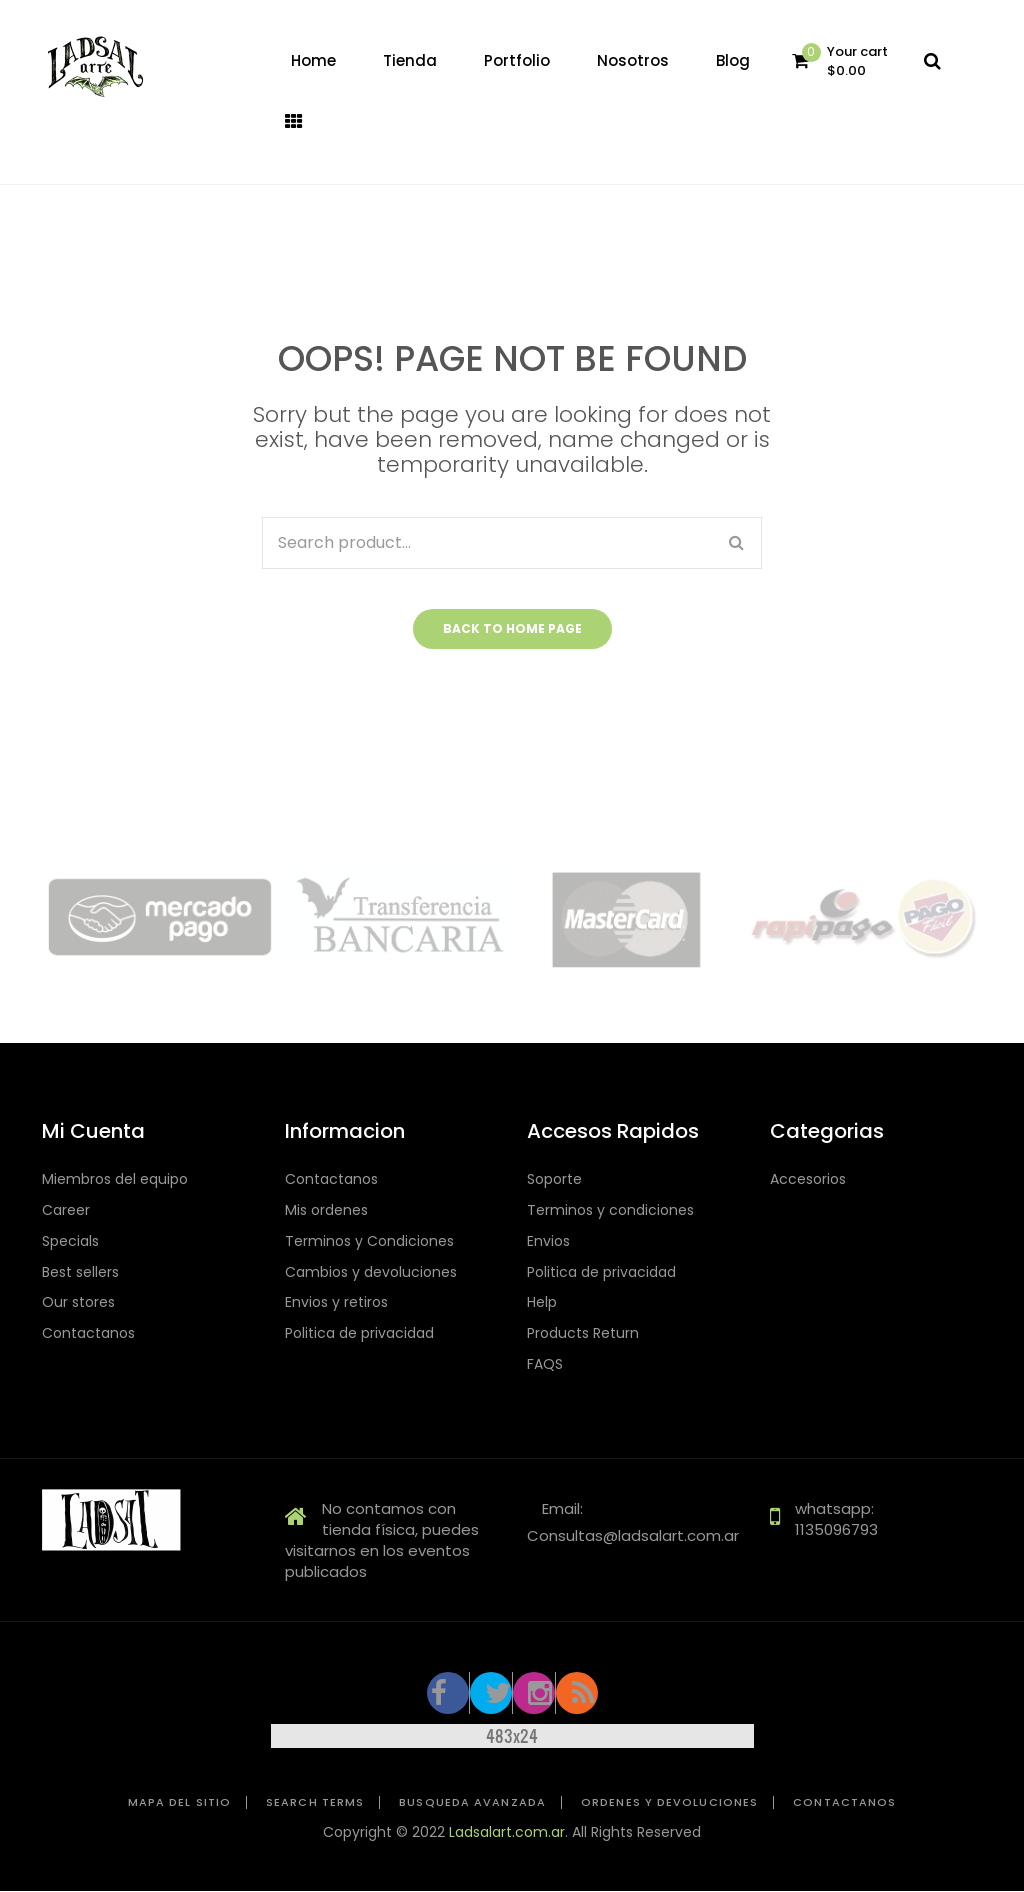  Describe the element at coordinates (545, 1364) in the screenshot. I see `FAQS` at that location.